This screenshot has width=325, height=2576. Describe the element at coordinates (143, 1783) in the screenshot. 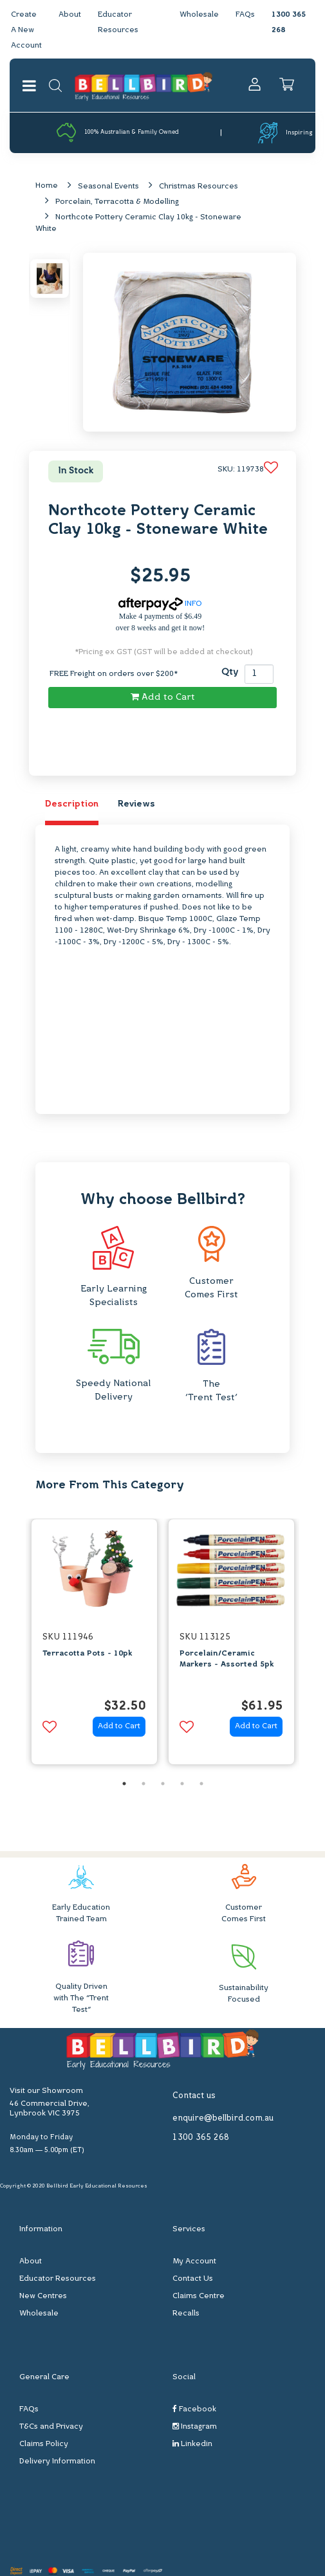

I see `2 [button]` at that location.